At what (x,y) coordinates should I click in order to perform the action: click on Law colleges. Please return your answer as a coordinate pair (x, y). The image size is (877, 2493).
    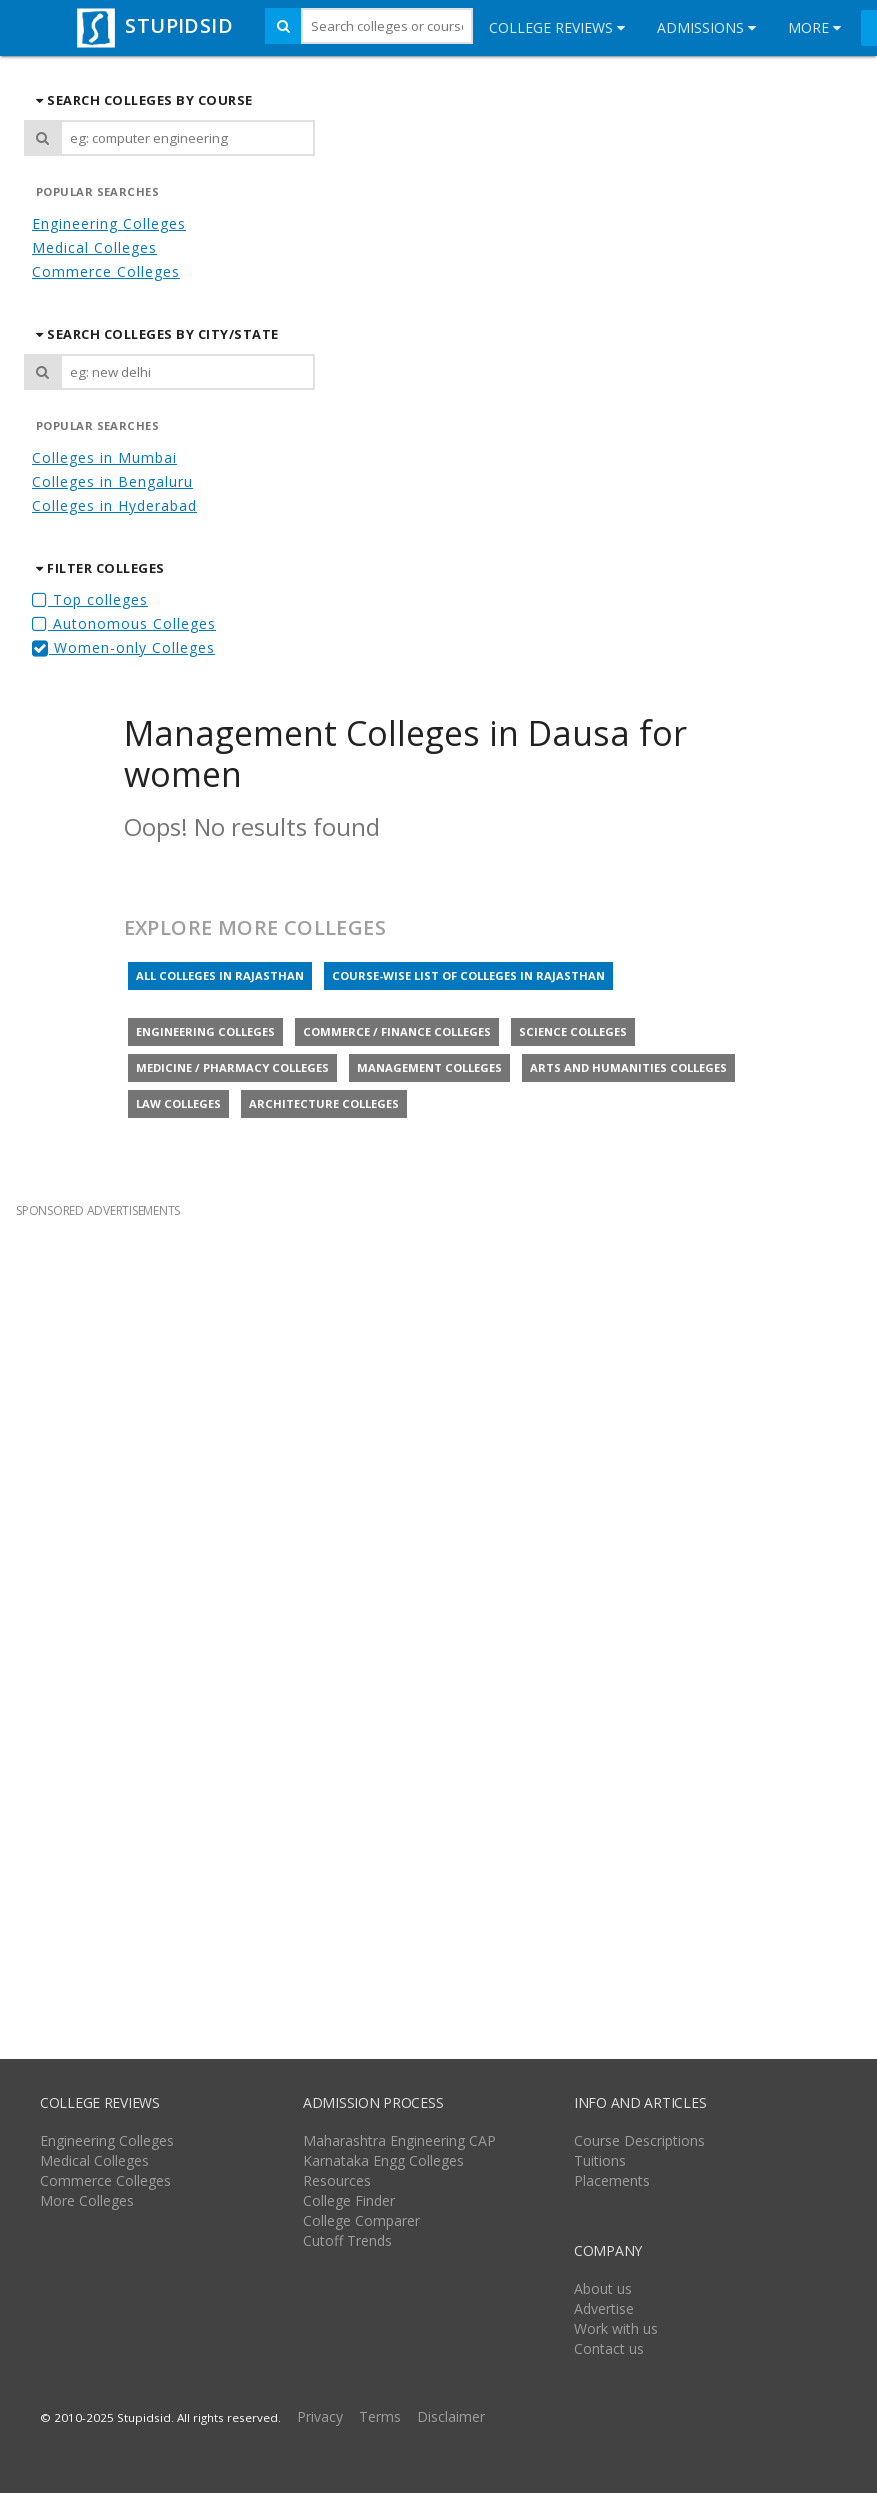
    Looking at the image, I should click on (178, 1103).